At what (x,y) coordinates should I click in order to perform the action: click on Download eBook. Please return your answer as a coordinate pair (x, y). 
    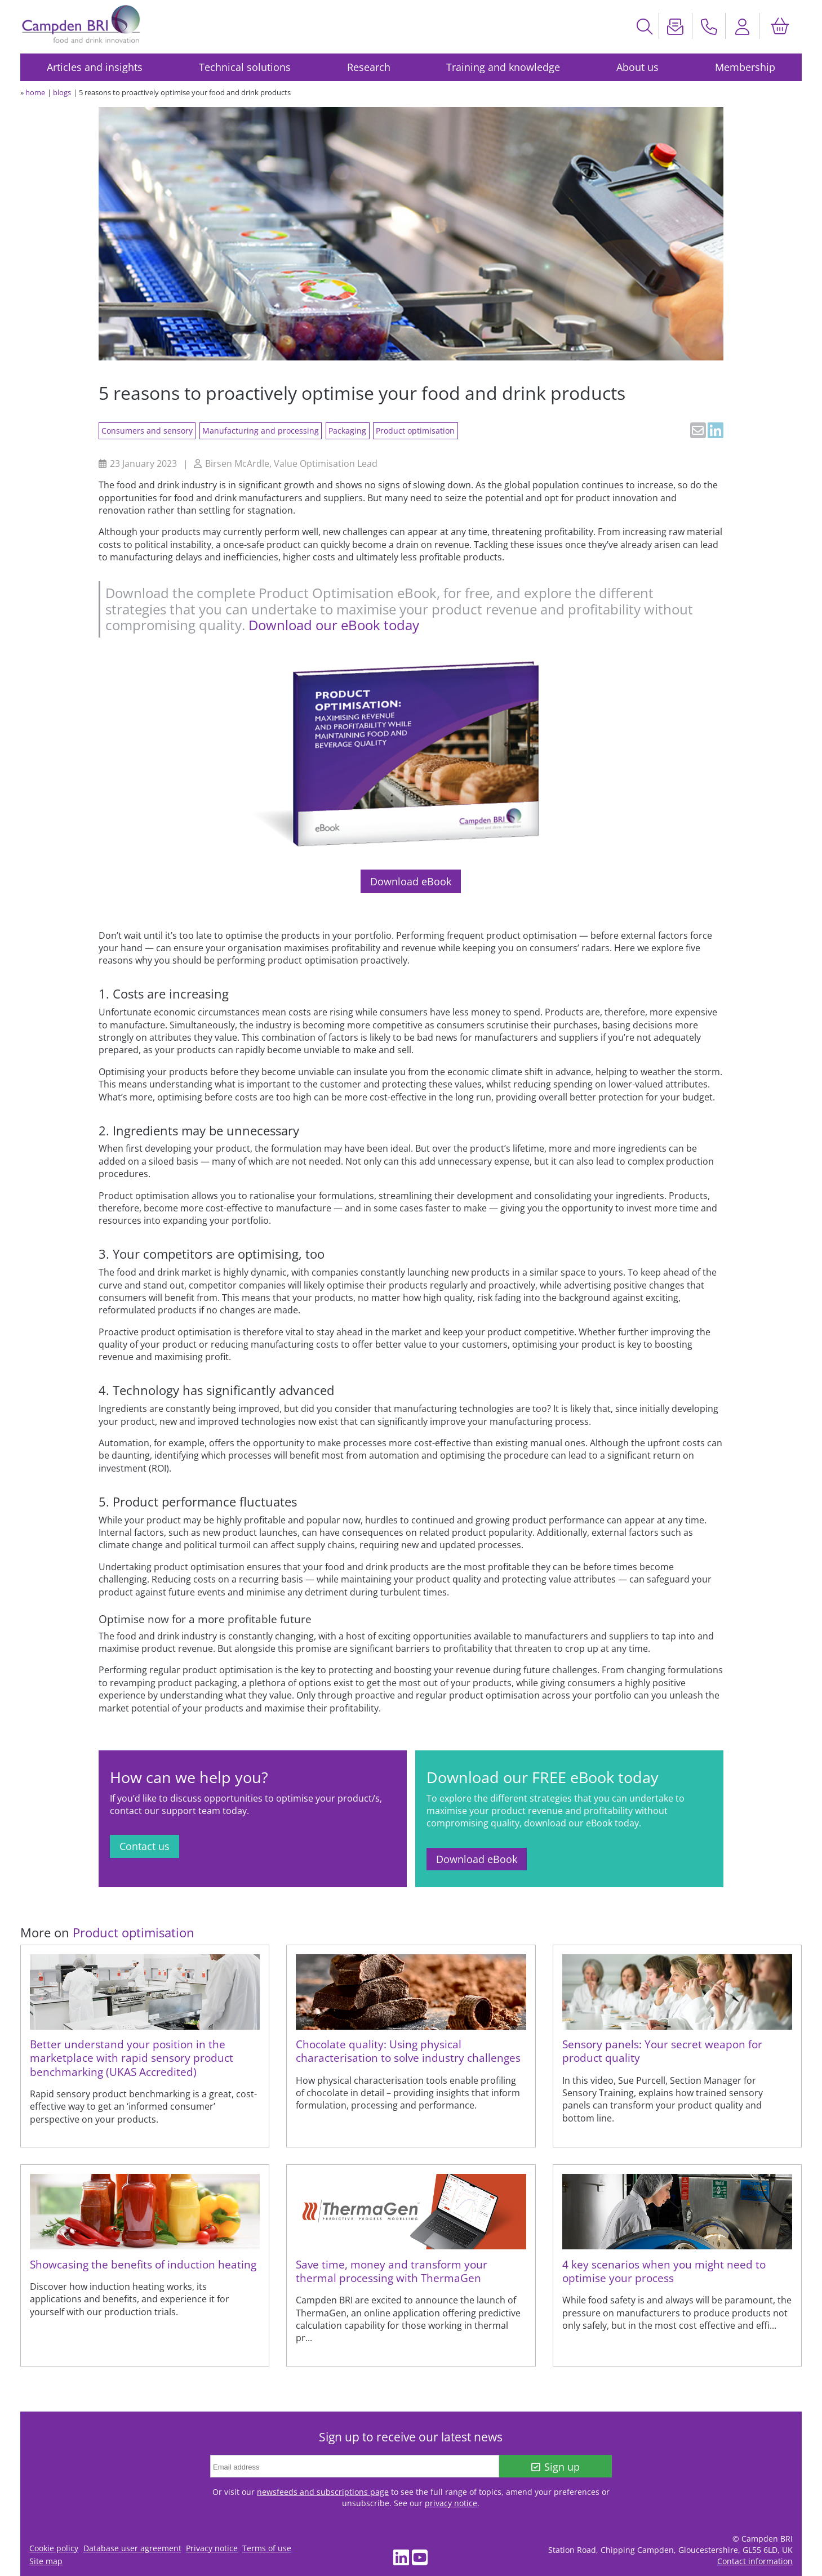
    Looking at the image, I should click on (410, 881).